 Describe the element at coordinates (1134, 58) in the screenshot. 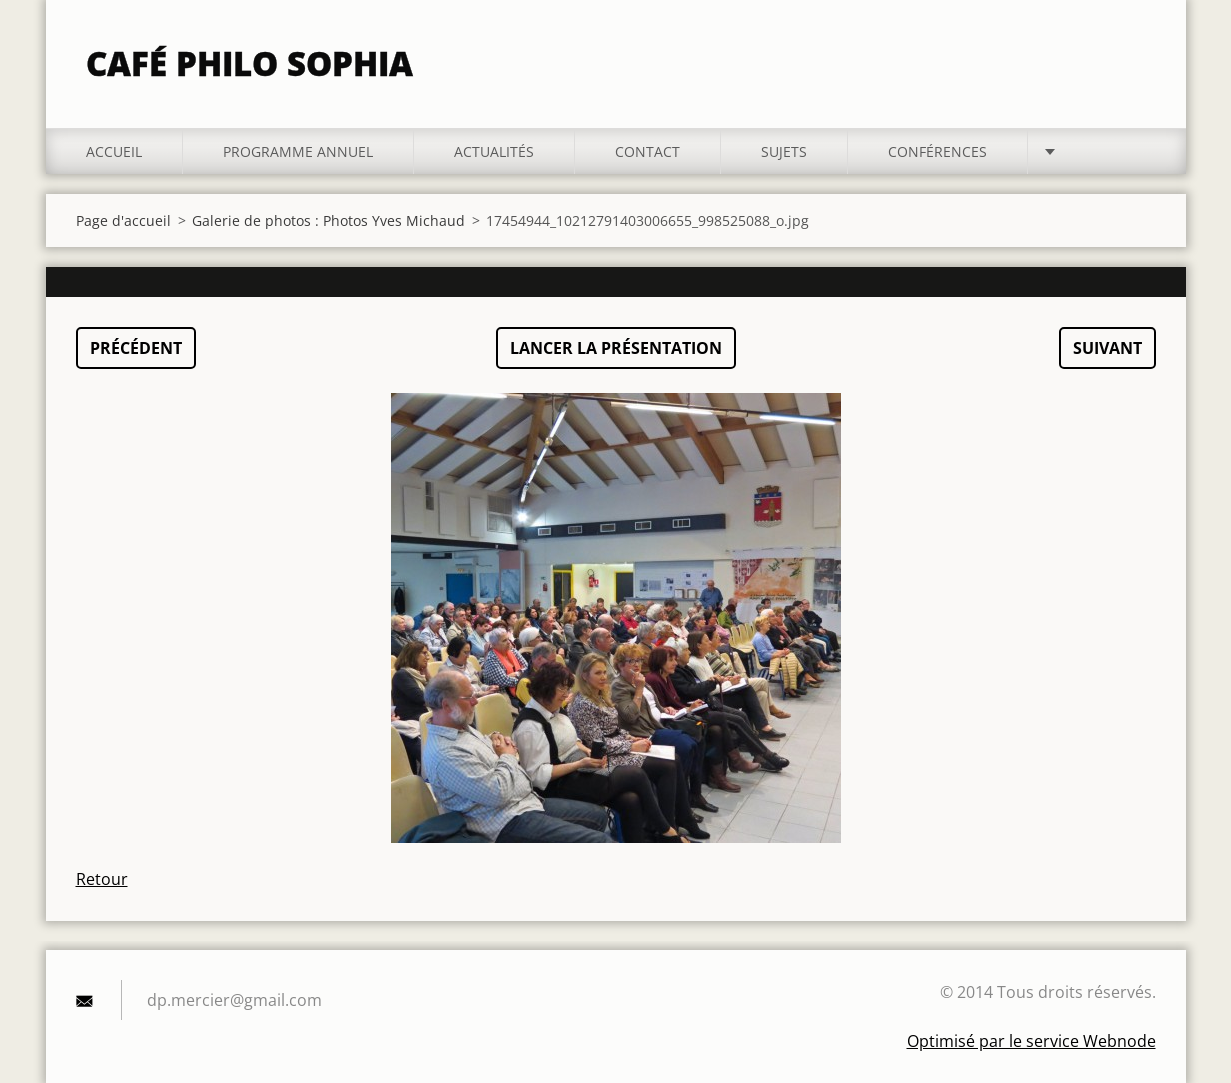

I see `Chercher` at that location.